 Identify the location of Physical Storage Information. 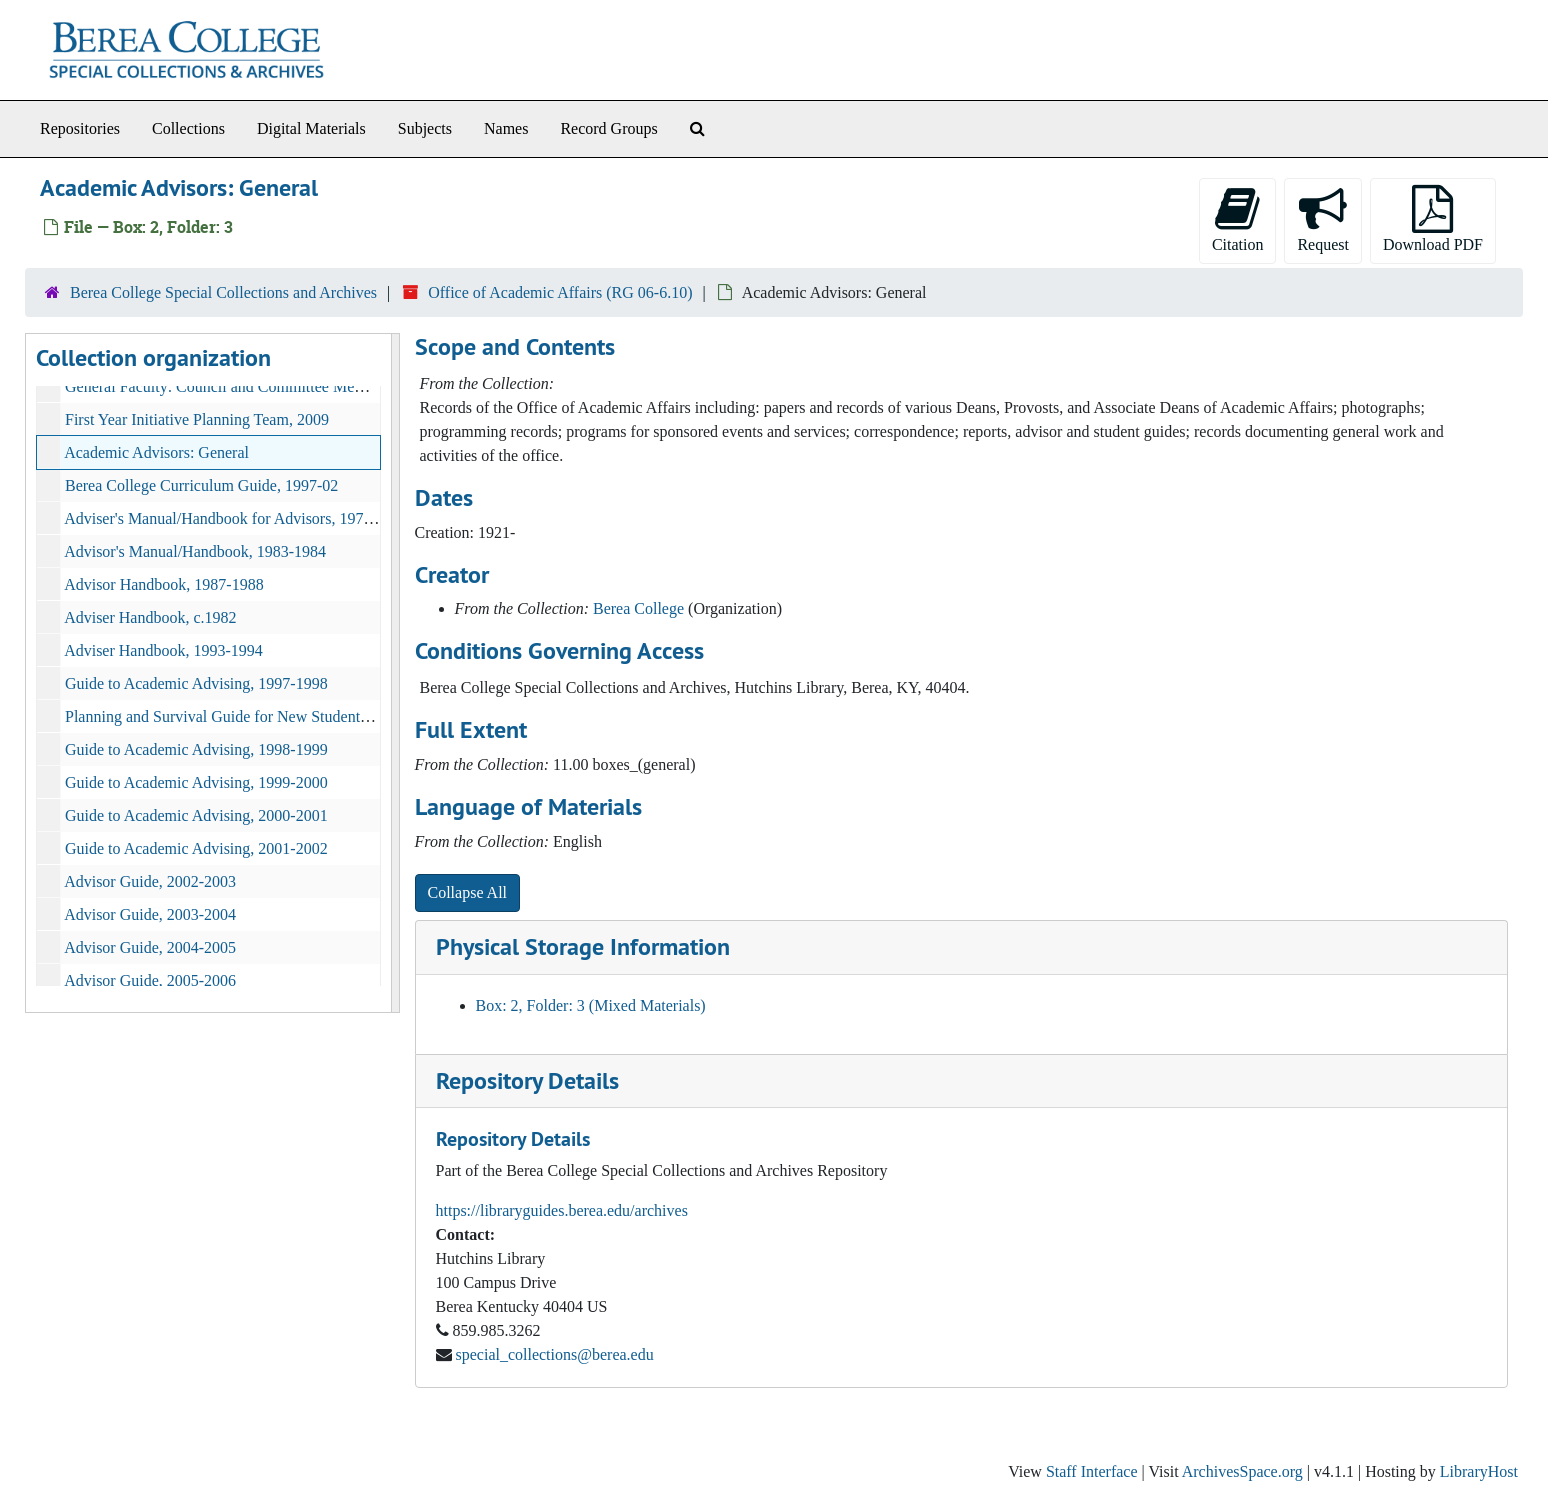
(583, 946).